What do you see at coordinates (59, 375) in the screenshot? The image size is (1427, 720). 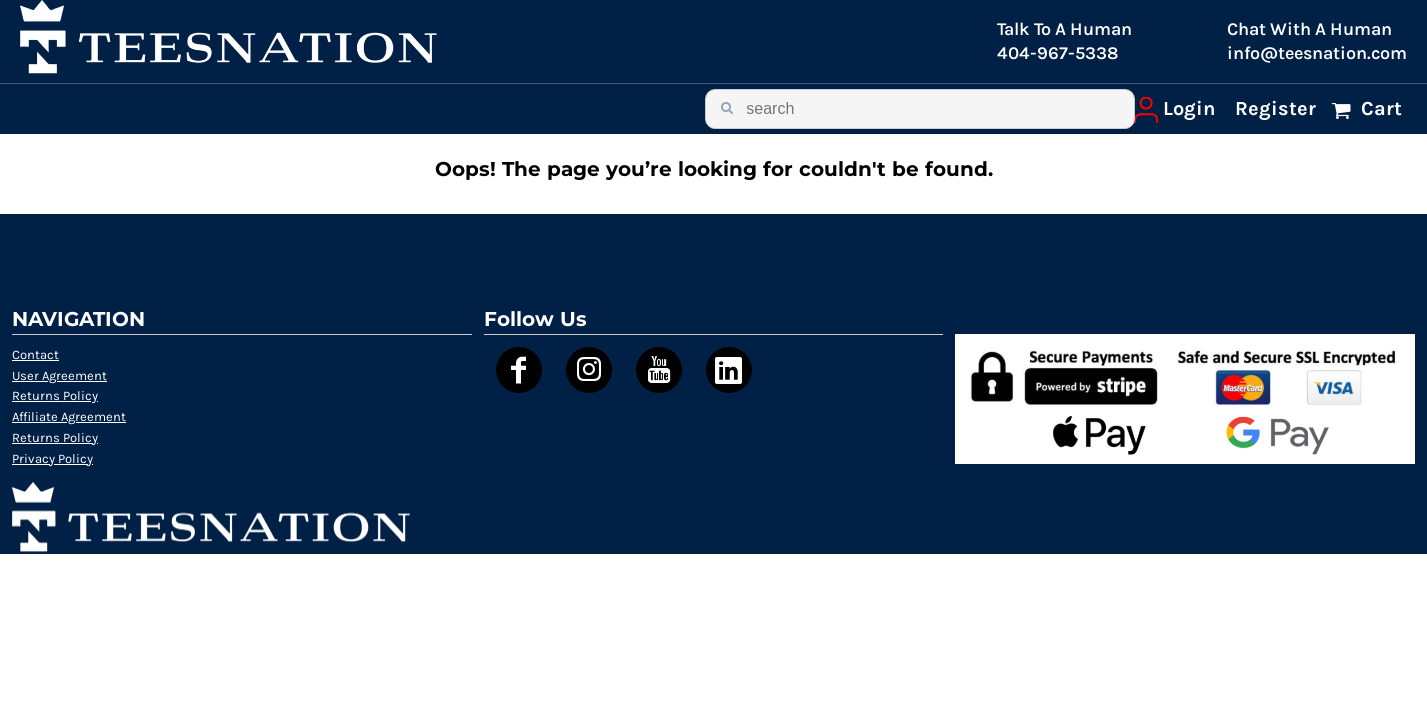 I see `User Agreement` at bounding box center [59, 375].